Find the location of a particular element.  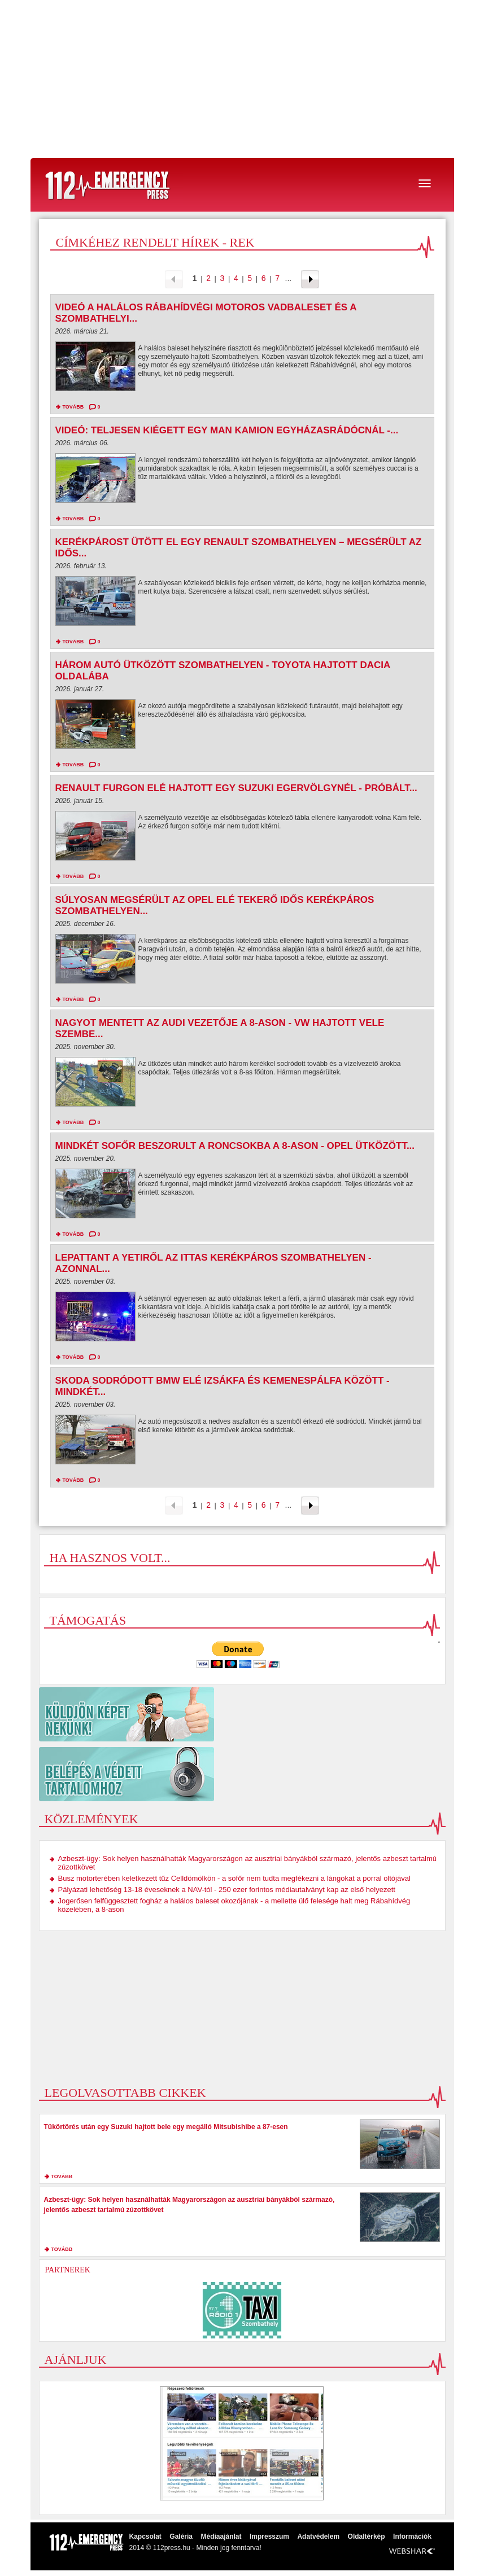

Három autó ütközött Szombathelyen - Toyota hajtott Dacia oldalába is located at coordinates (222, 671).